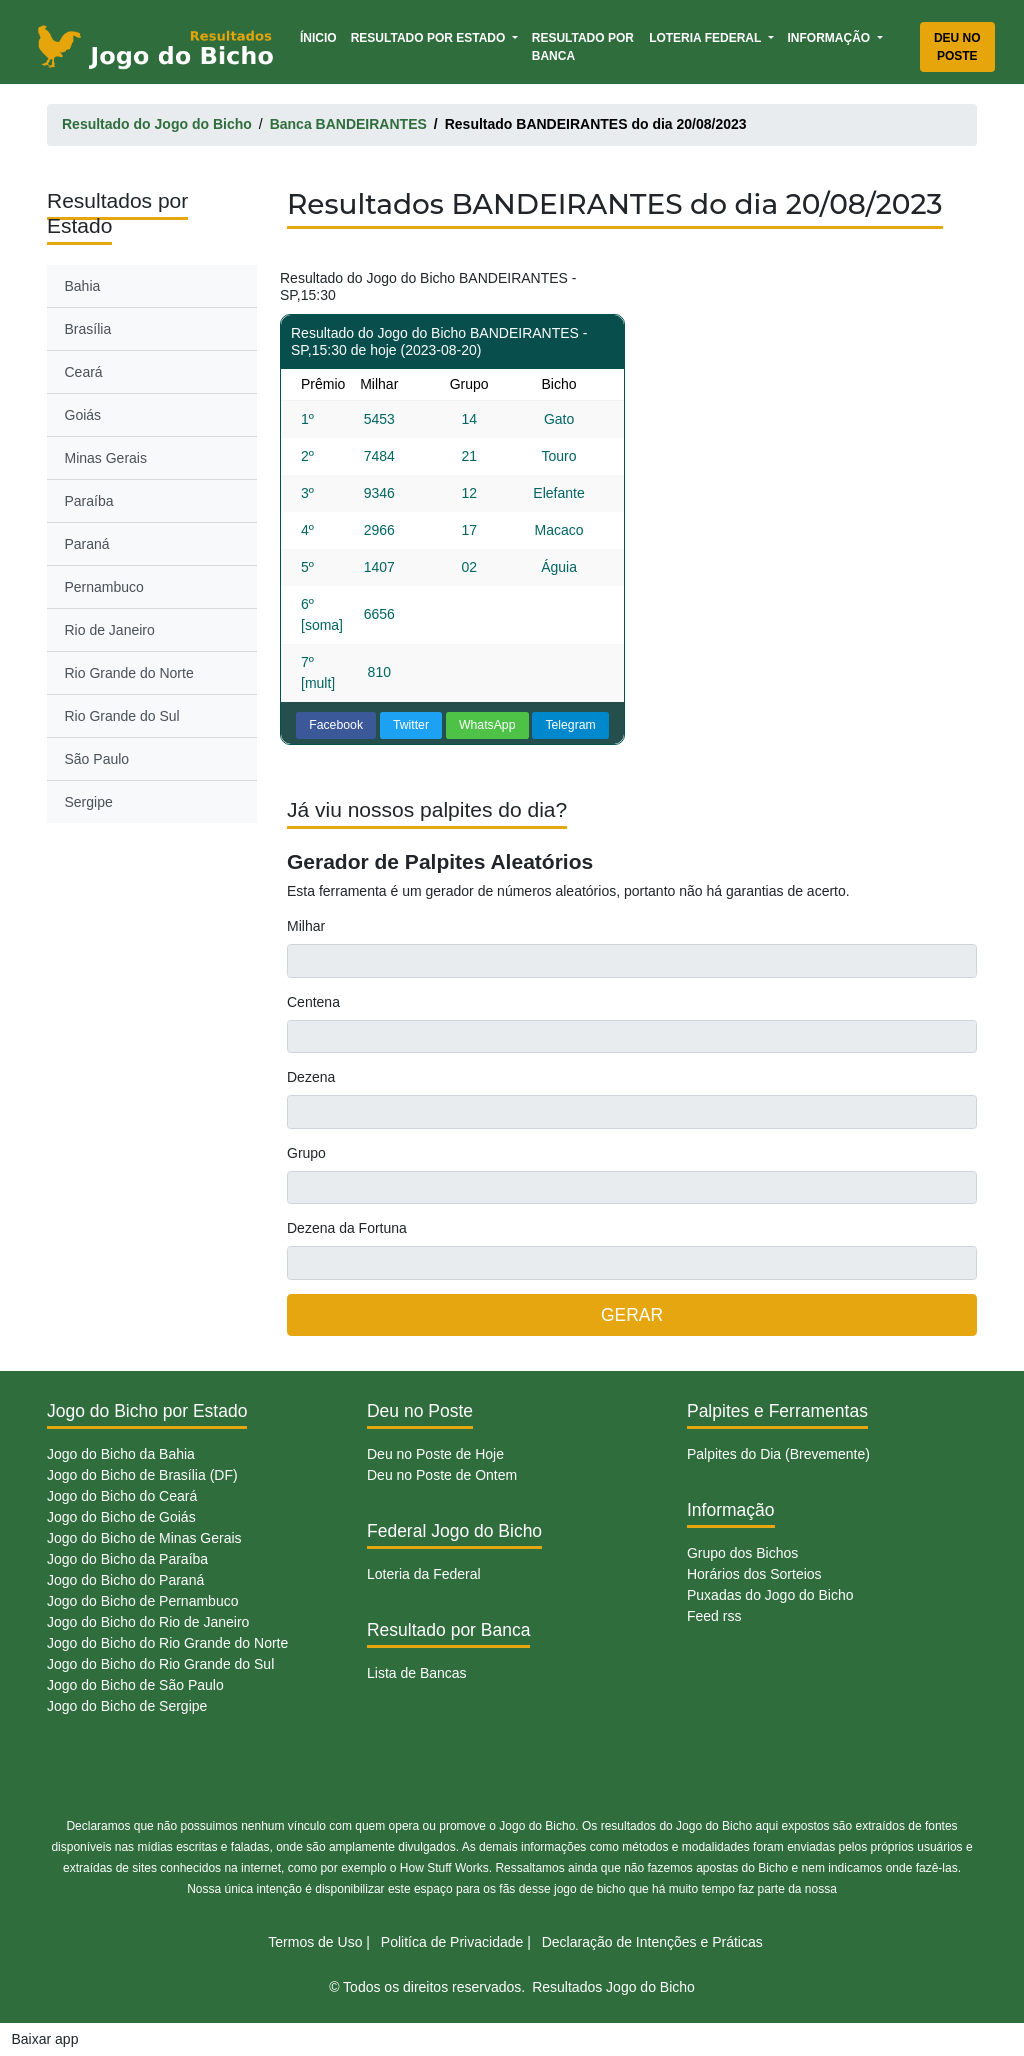  What do you see at coordinates (97, 759) in the screenshot?
I see `São Paulo` at bounding box center [97, 759].